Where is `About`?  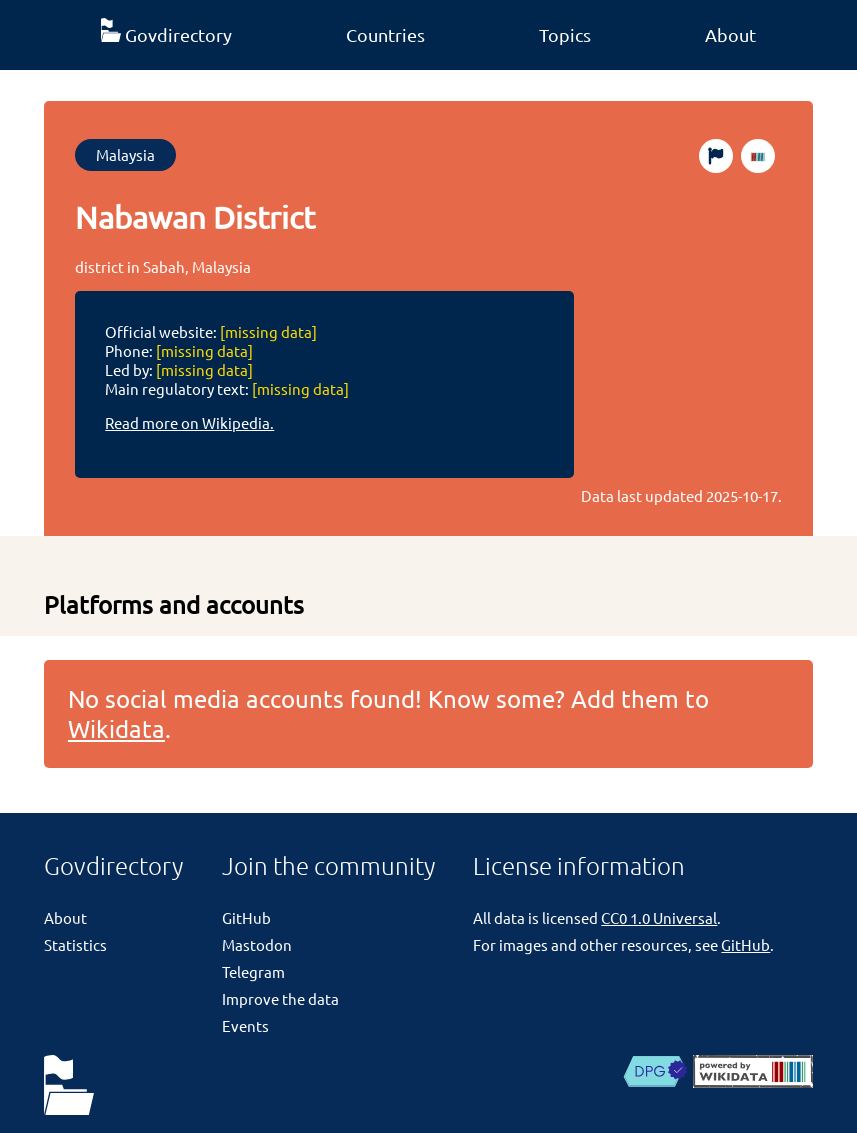 About is located at coordinates (730, 34).